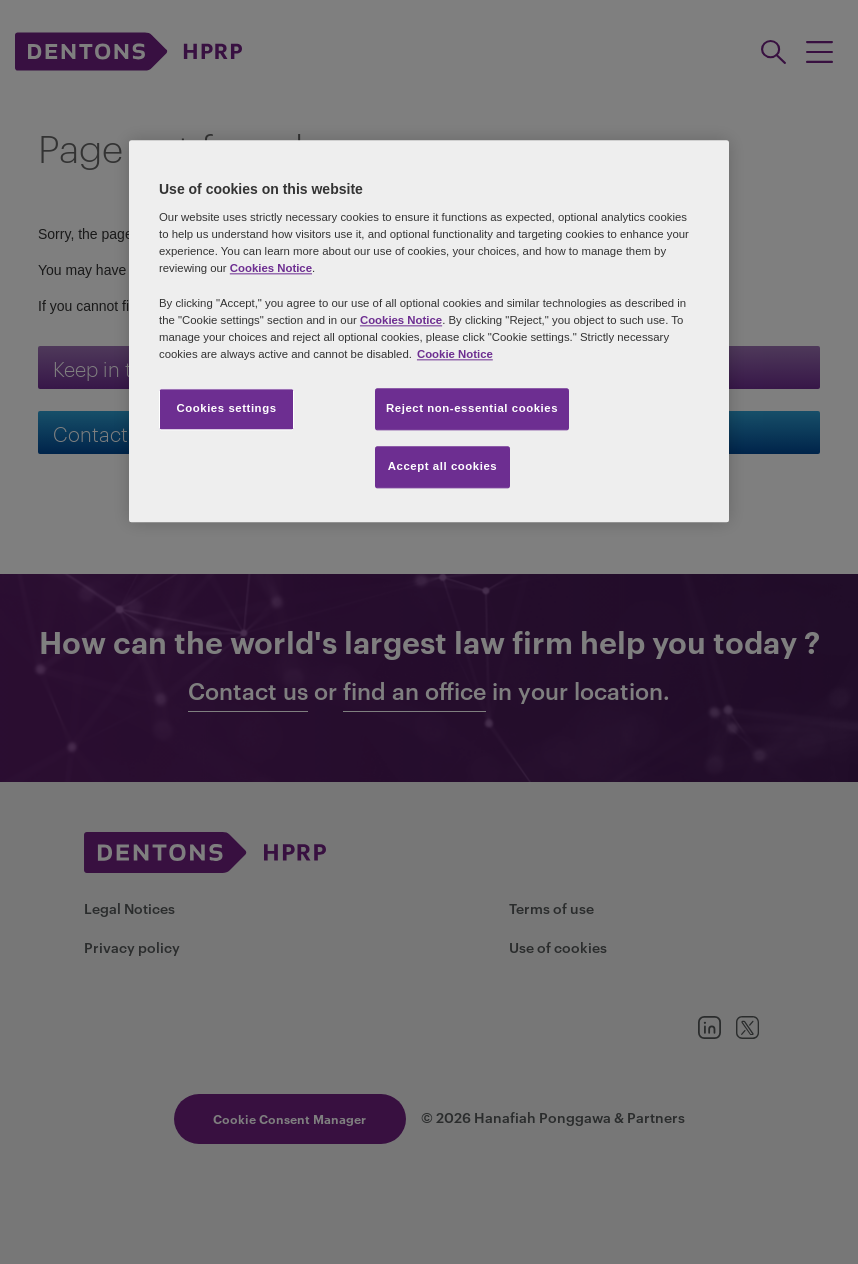  Describe the element at coordinates (472, 408) in the screenshot. I see `Reject non-essential cookies` at that location.